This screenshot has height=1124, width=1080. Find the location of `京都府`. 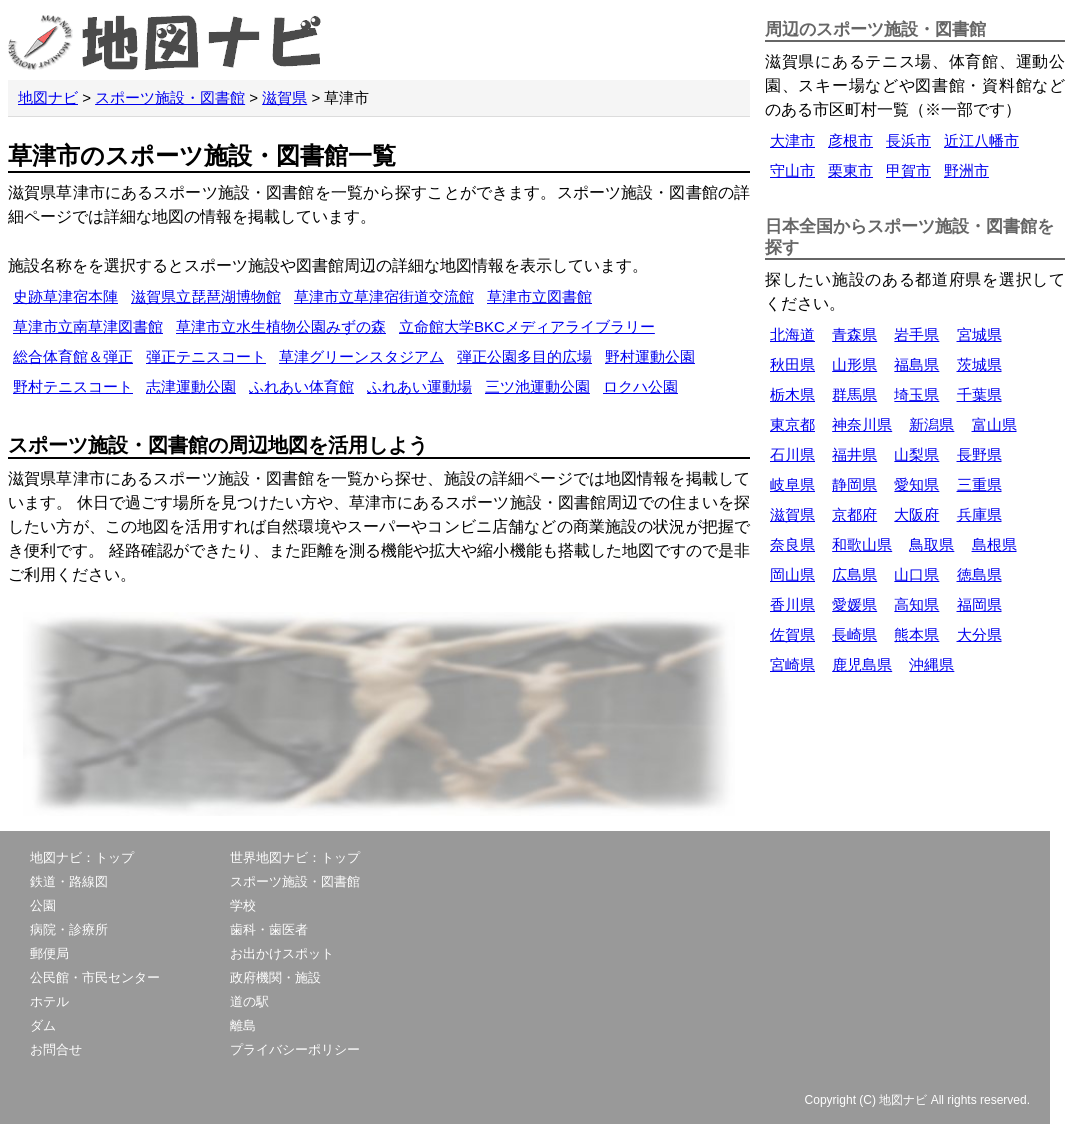

京都府 is located at coordinates (854, 514).